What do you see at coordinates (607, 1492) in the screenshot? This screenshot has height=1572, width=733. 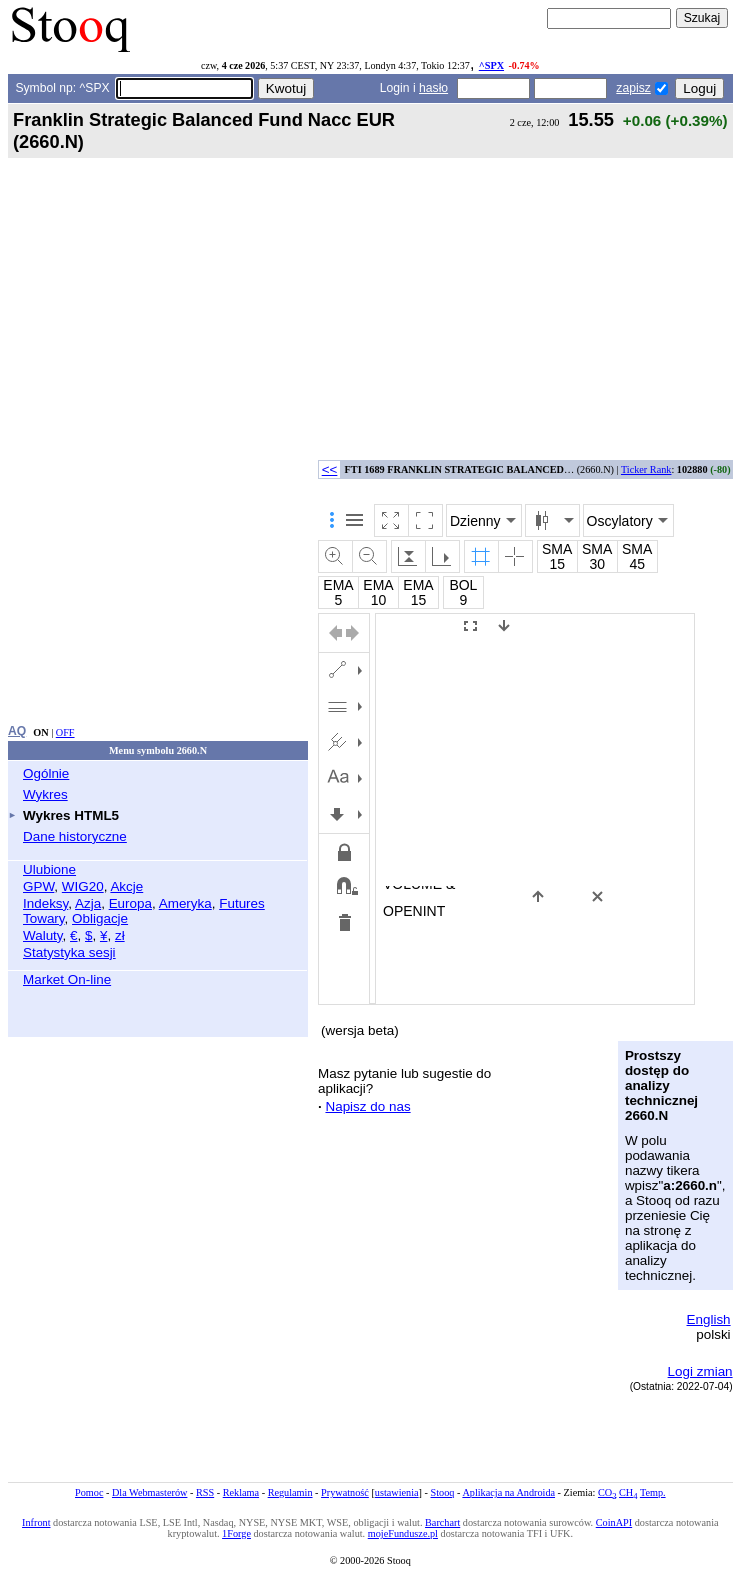 I see `CO` at bounding box center [607, 1492].